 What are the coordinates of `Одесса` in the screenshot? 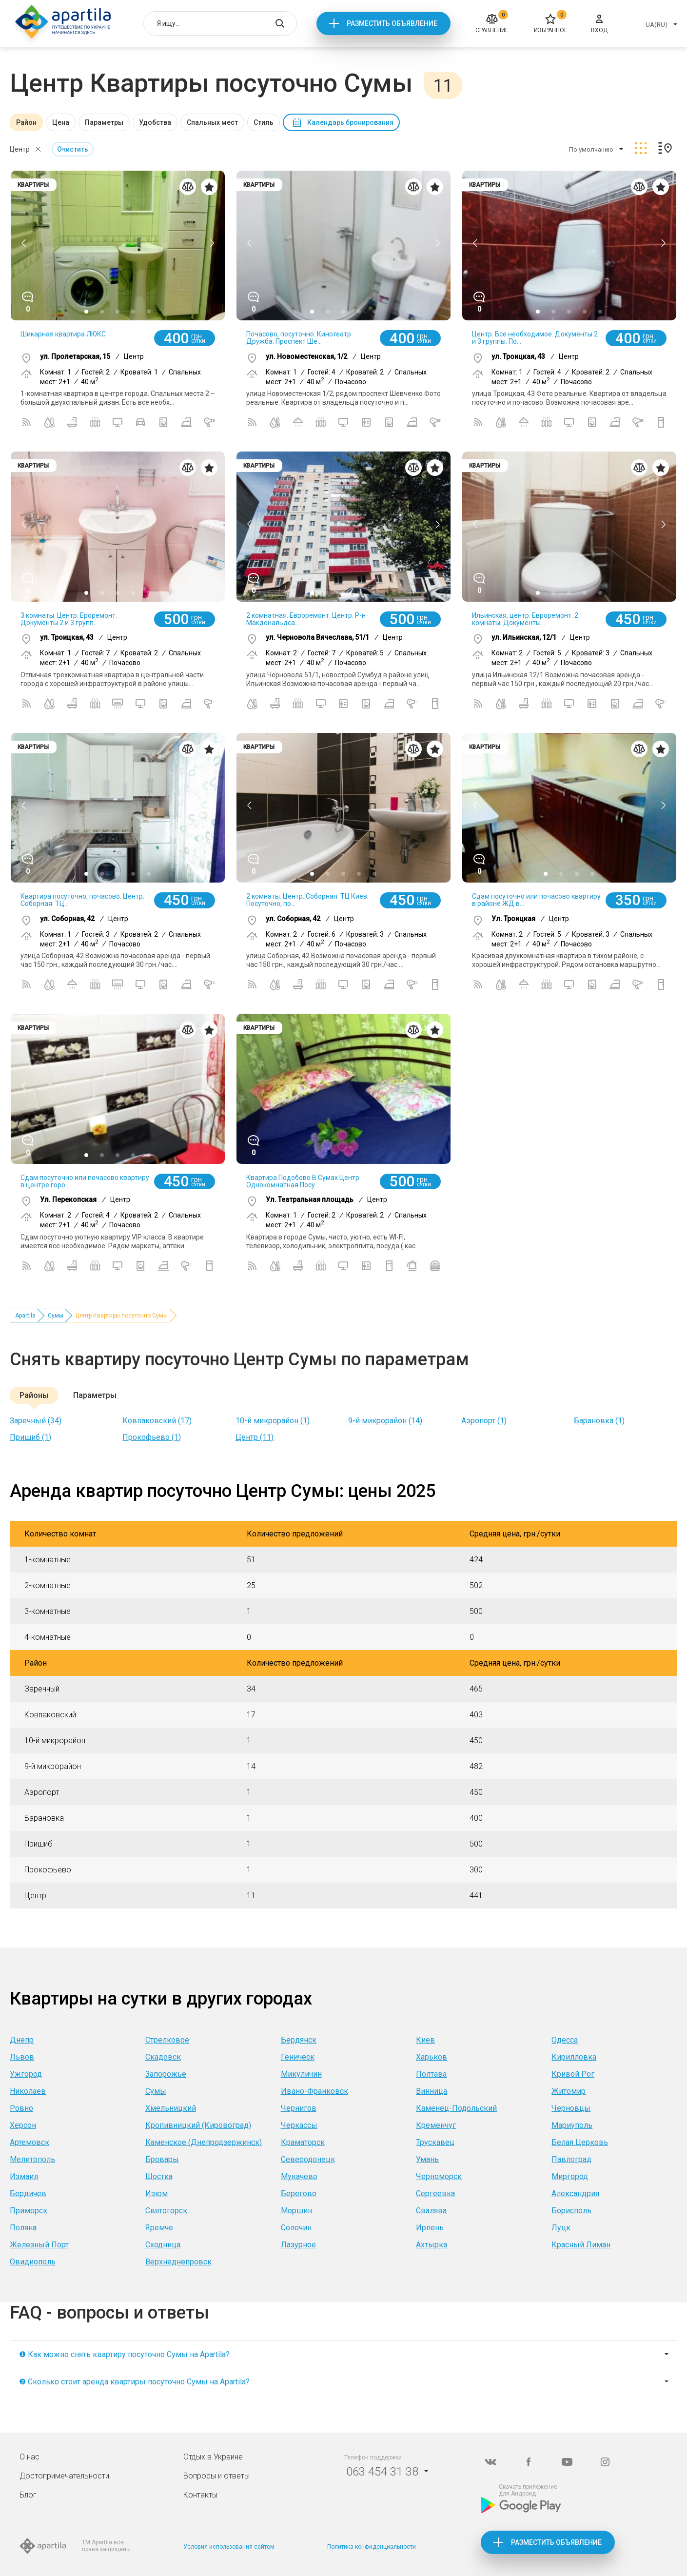 It's located at (564, 2040).